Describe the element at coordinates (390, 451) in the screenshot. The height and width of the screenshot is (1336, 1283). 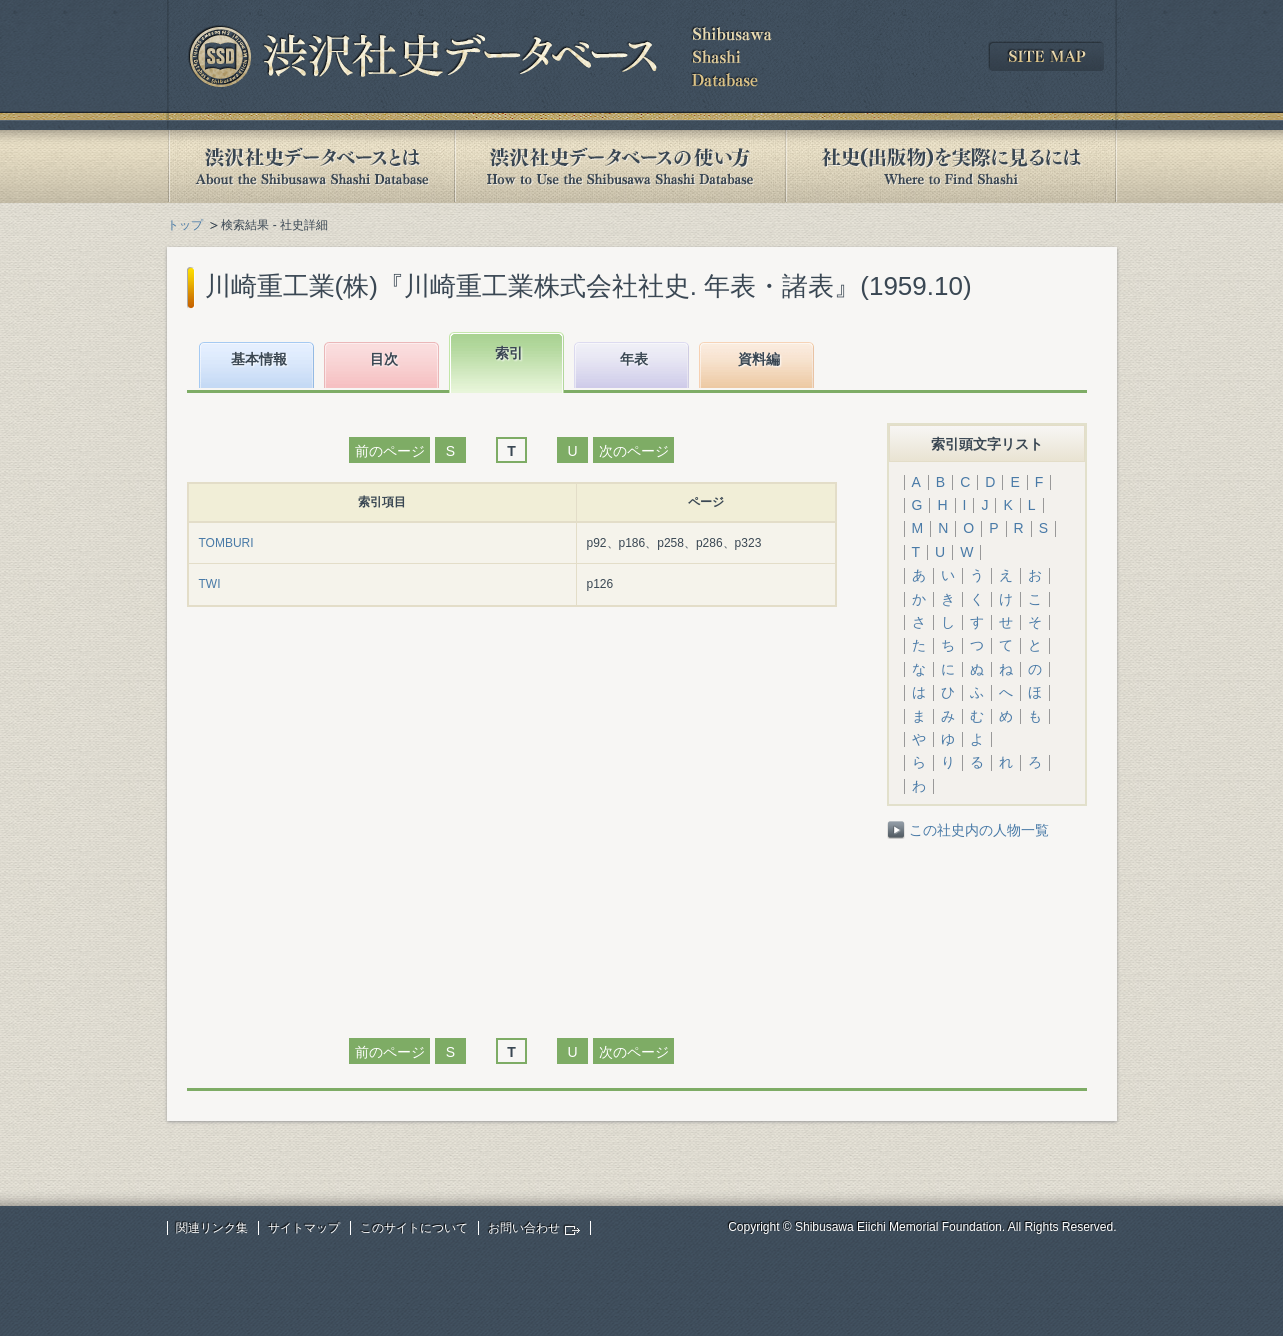
I see `前のページ` at that location.